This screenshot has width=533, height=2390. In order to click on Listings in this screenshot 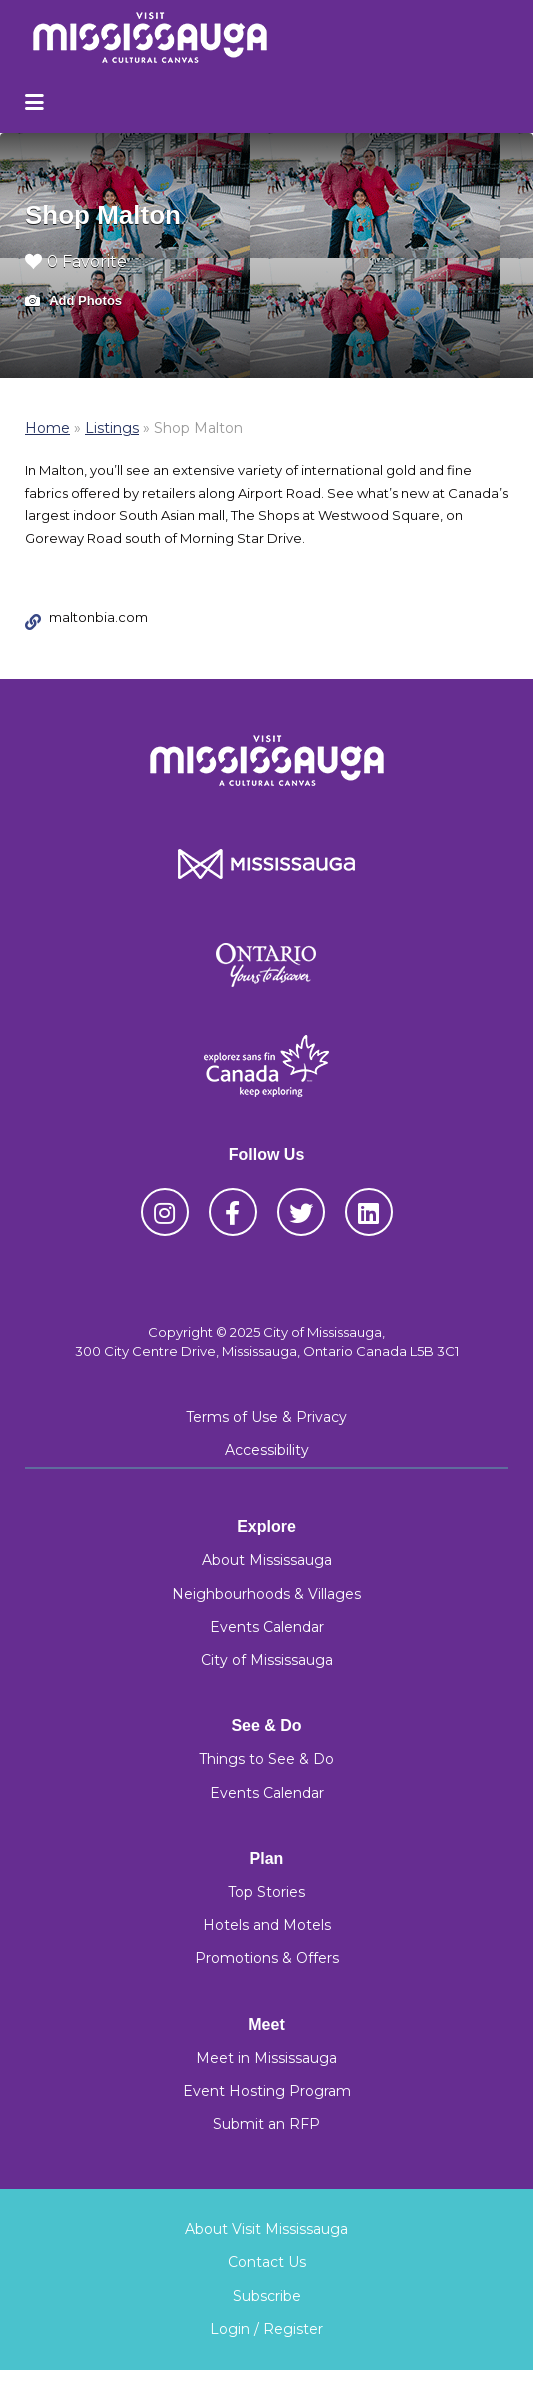, I will do `click(112, 428)`.